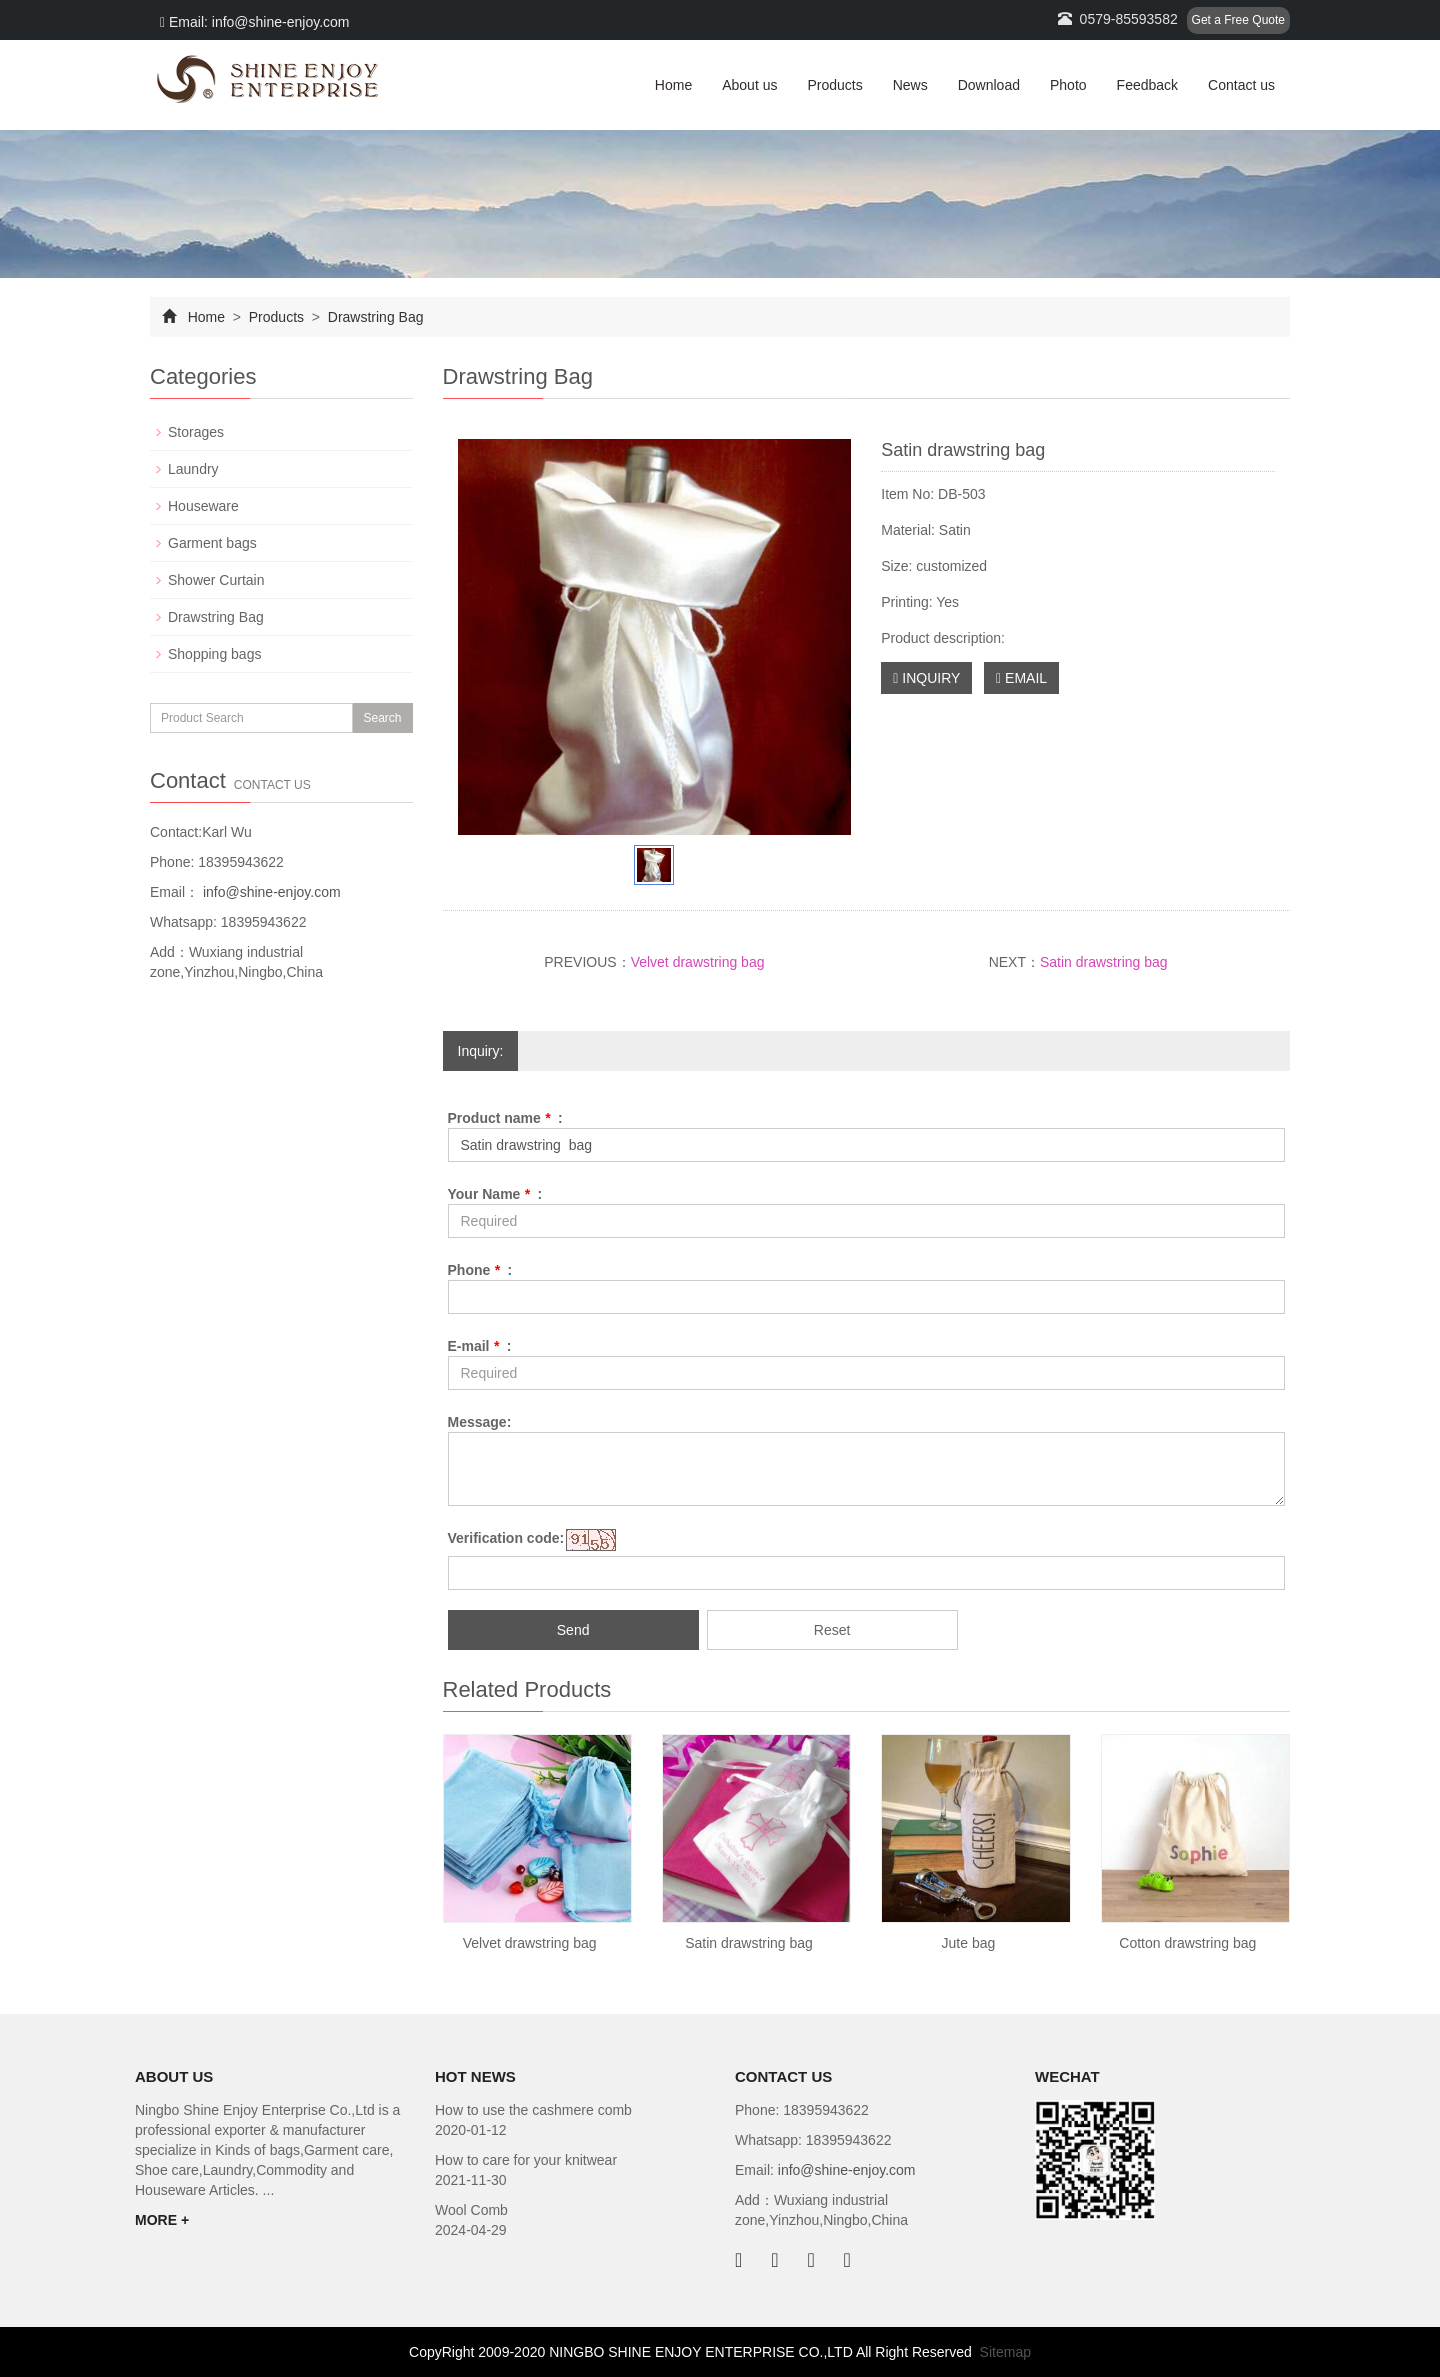  Describe the element at coordinates (1187, 1943) in the screenshot. I see `Cotton drawstring bag` at that location.